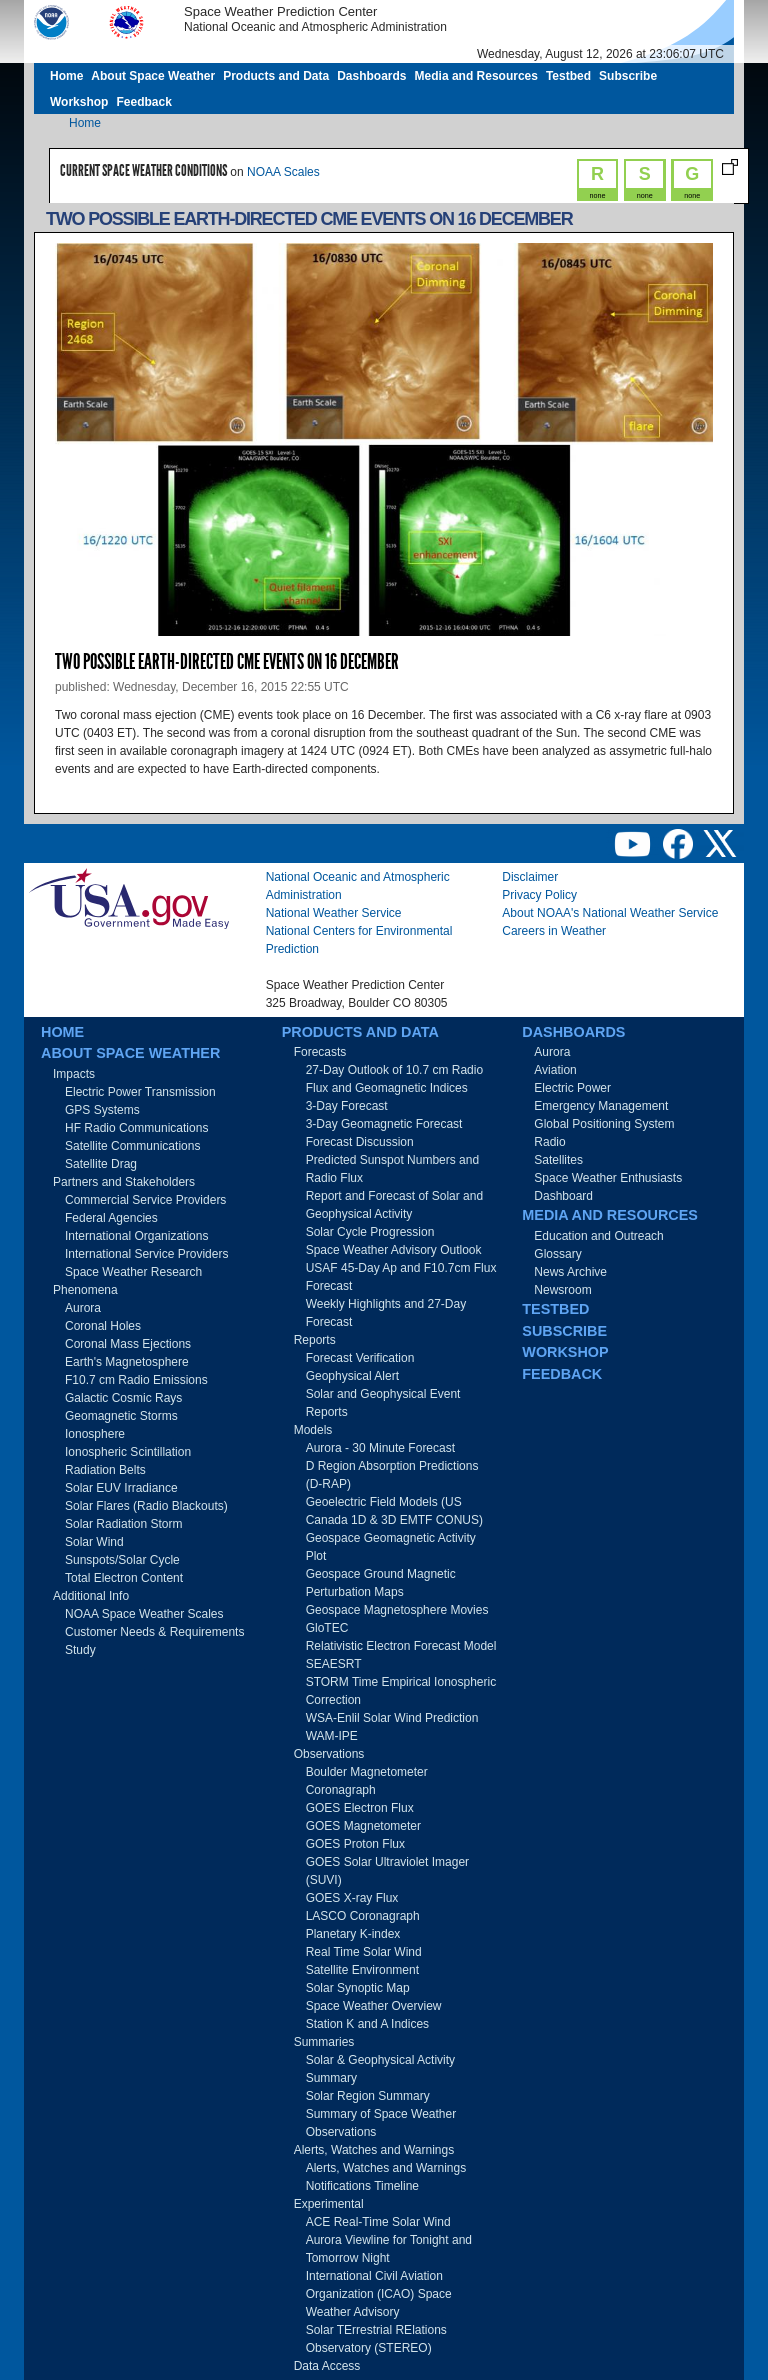 This screenshot has height=2380, width=768. What do you see at coordinates (133, 1272) in the screenshot?
I see `Space Weather Research` at bounding box center [133, 1272].